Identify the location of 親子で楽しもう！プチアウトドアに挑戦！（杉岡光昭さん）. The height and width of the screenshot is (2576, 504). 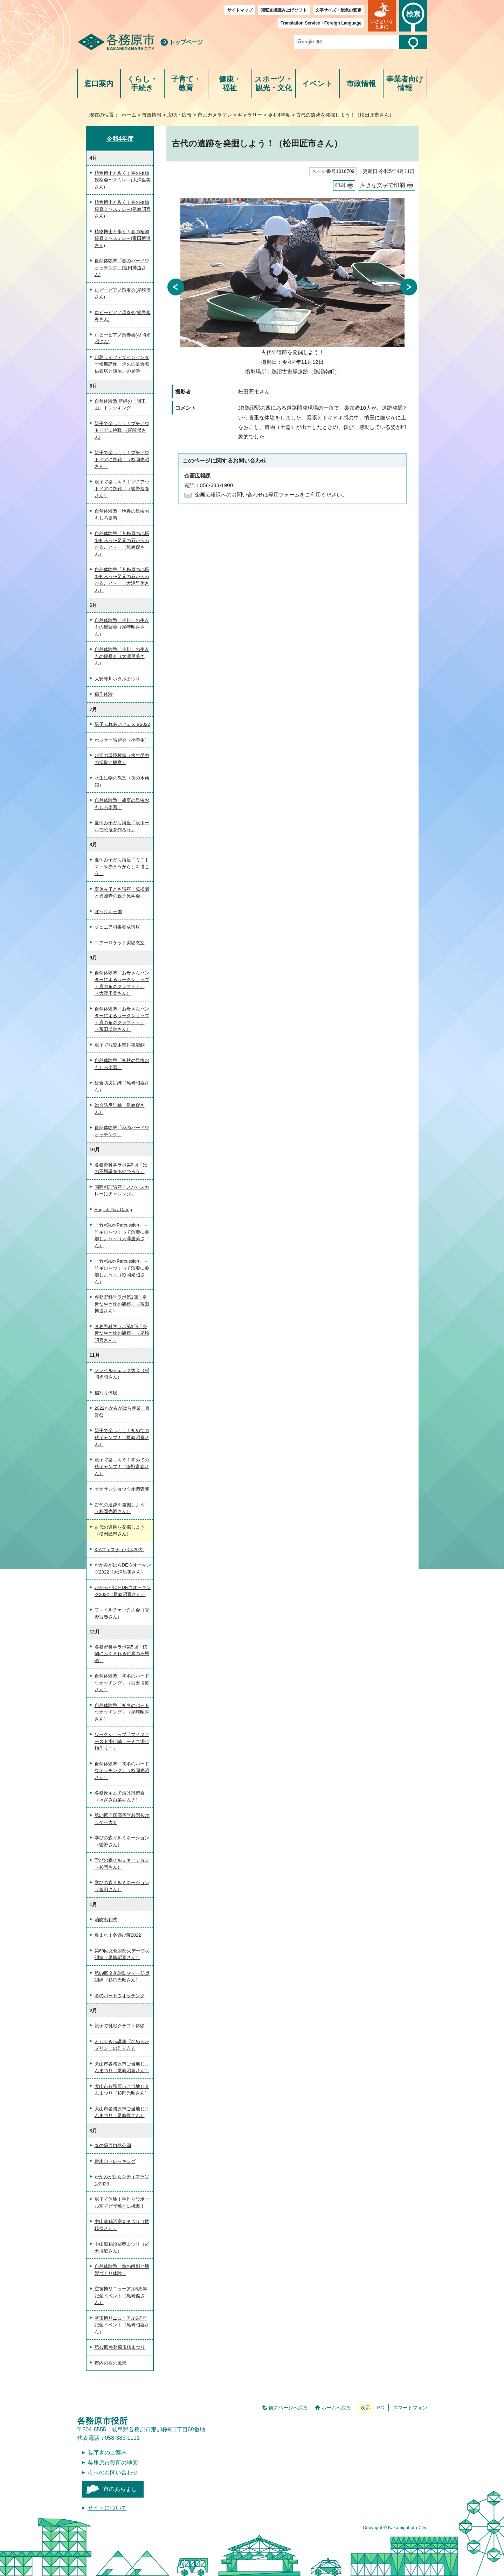
(122, 459).